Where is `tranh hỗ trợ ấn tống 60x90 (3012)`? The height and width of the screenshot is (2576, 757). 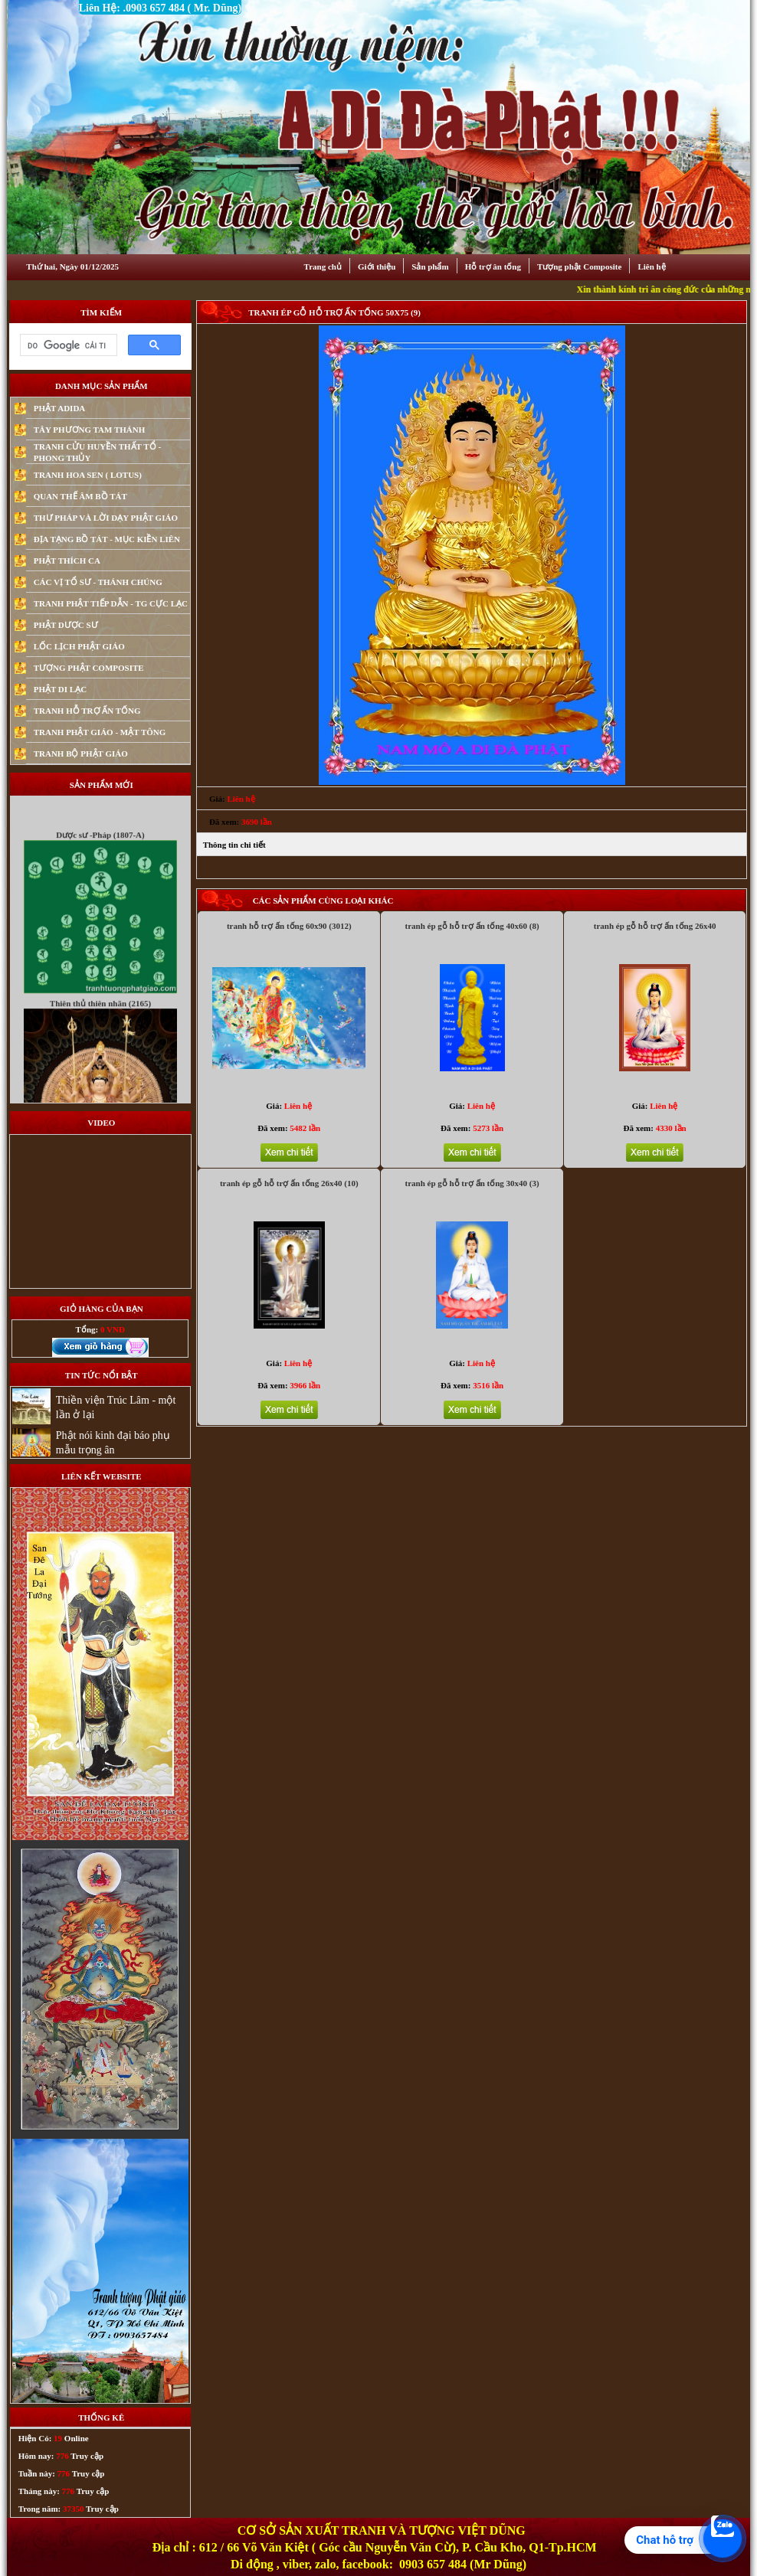 tranh hỗ trợ ấn tống 60x90 (3012) is located at coordinates (289, 925).